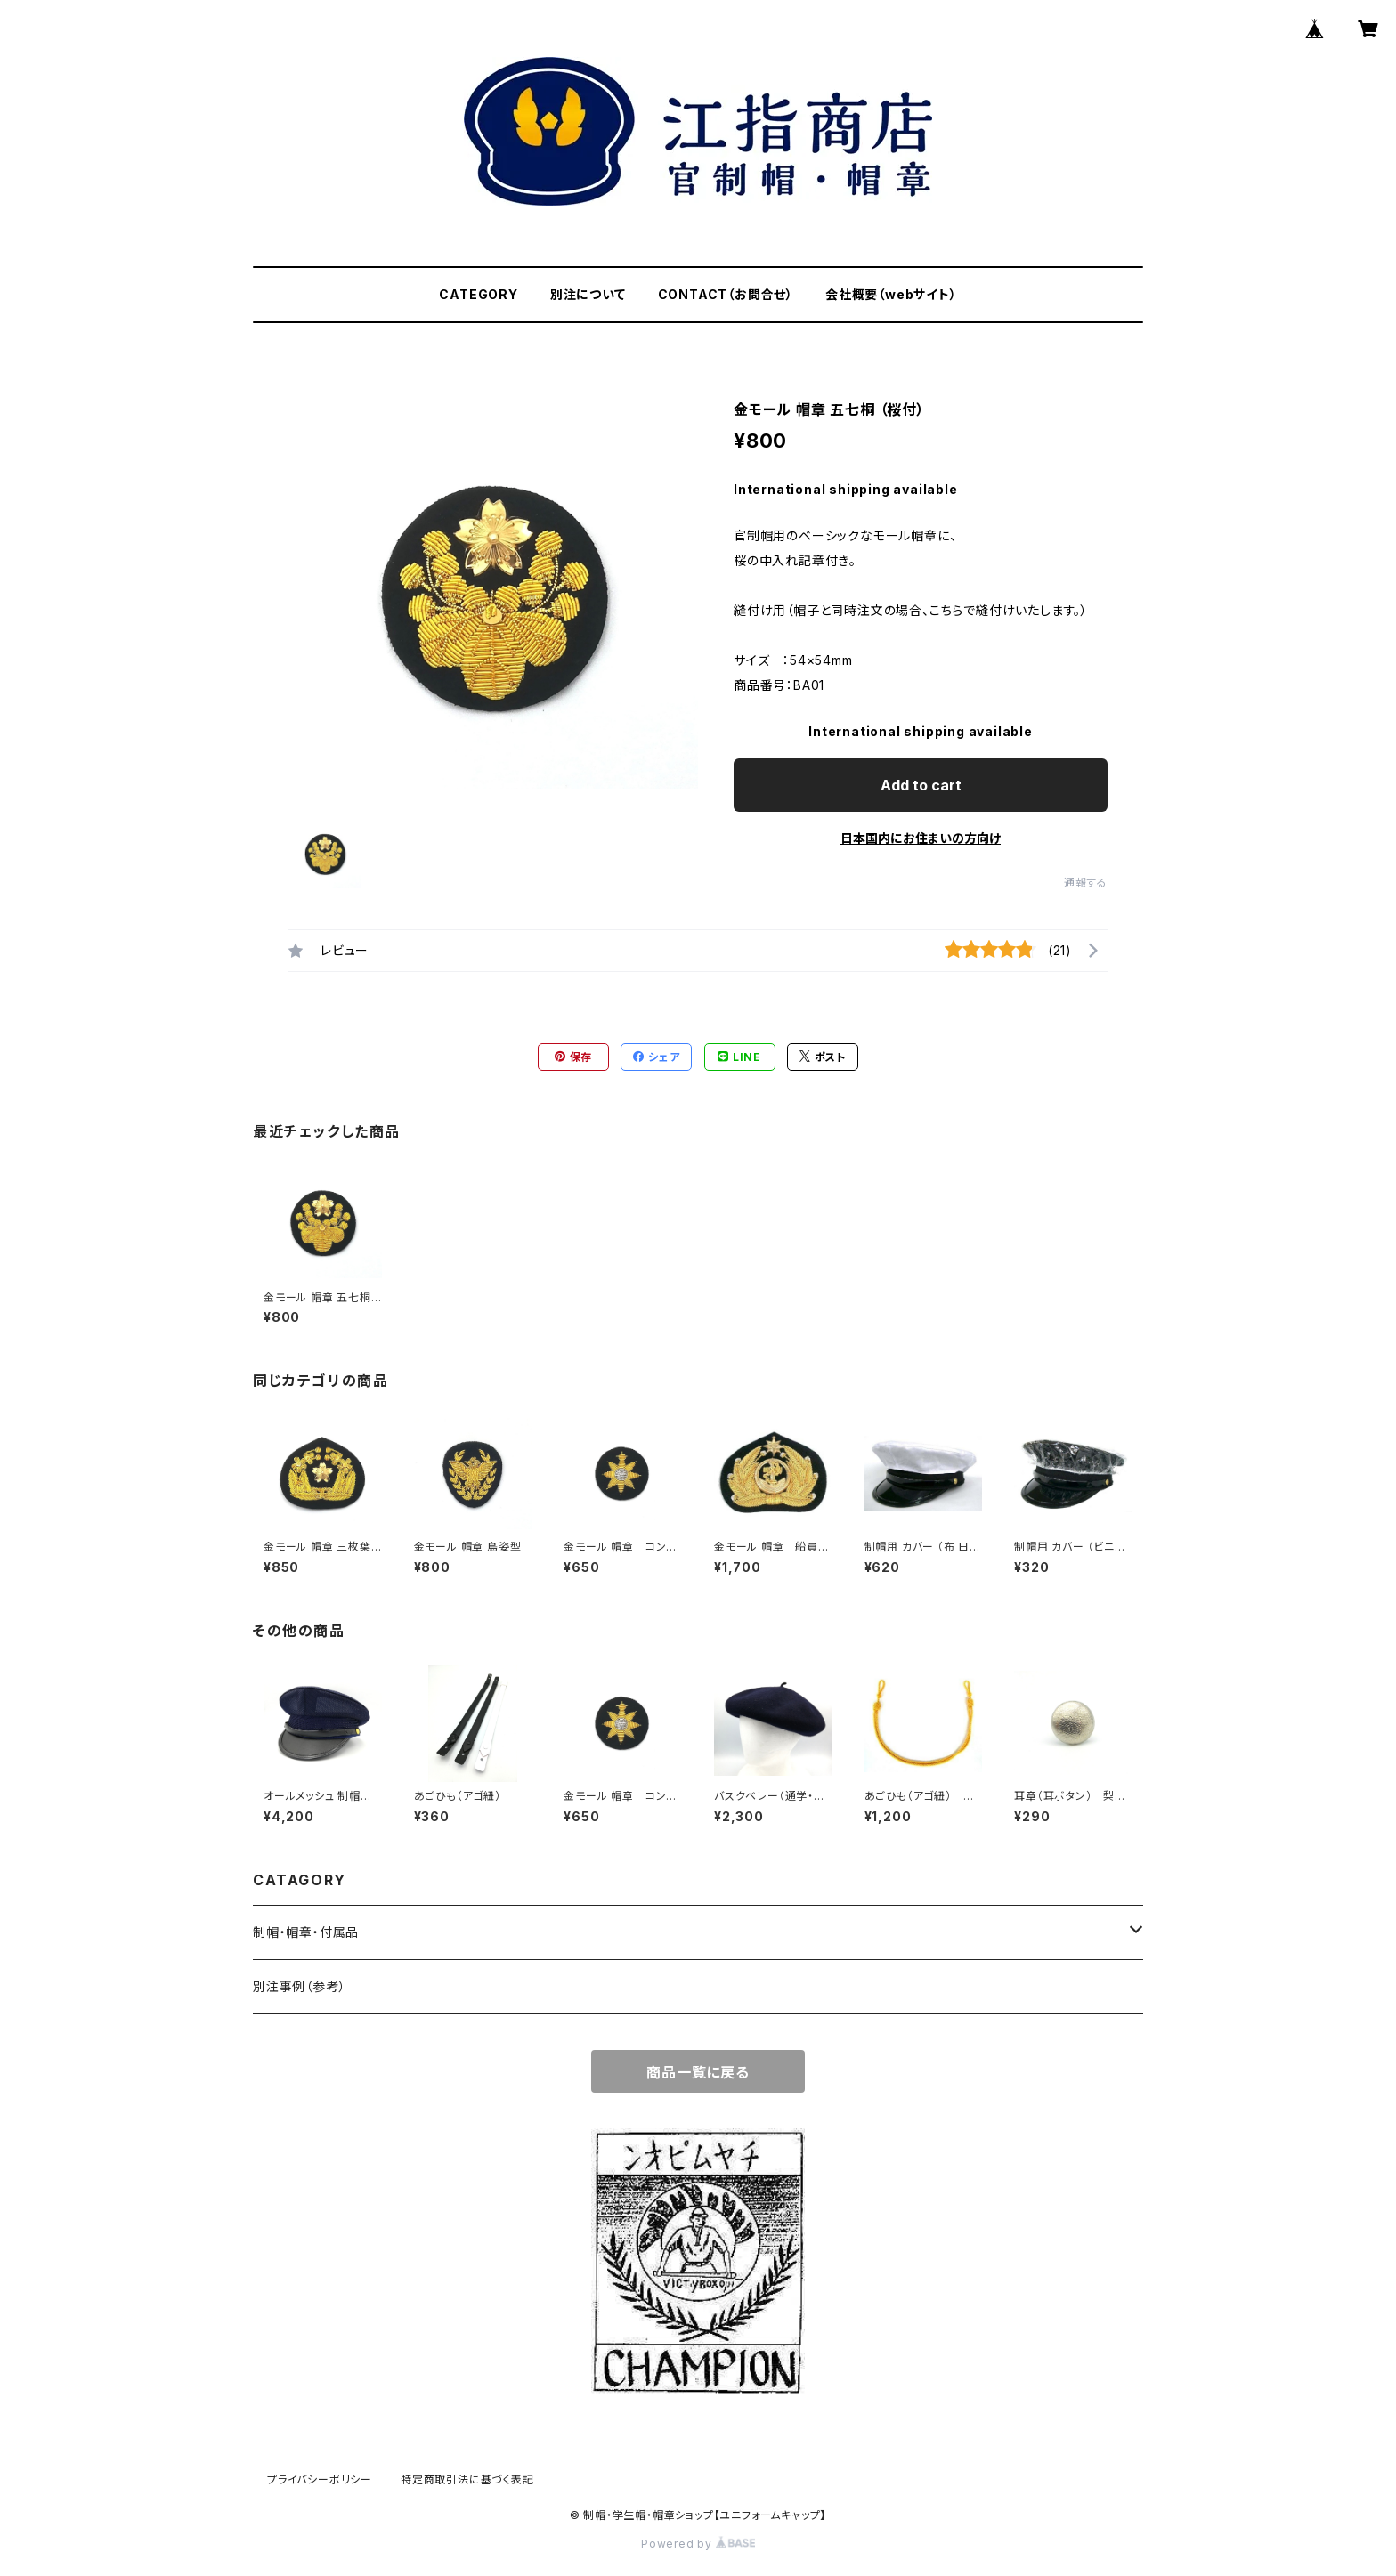  I want to click on 制帽・帽章・付属品, so click(306, 1932).